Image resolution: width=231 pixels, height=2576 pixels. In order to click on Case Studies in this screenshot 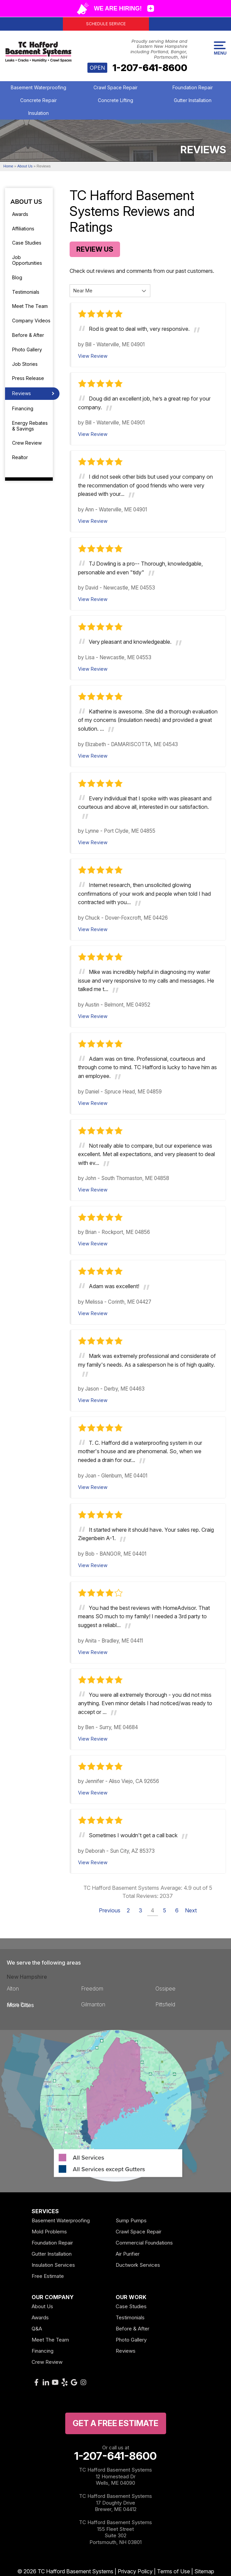, I will do `click(26, 243)`.